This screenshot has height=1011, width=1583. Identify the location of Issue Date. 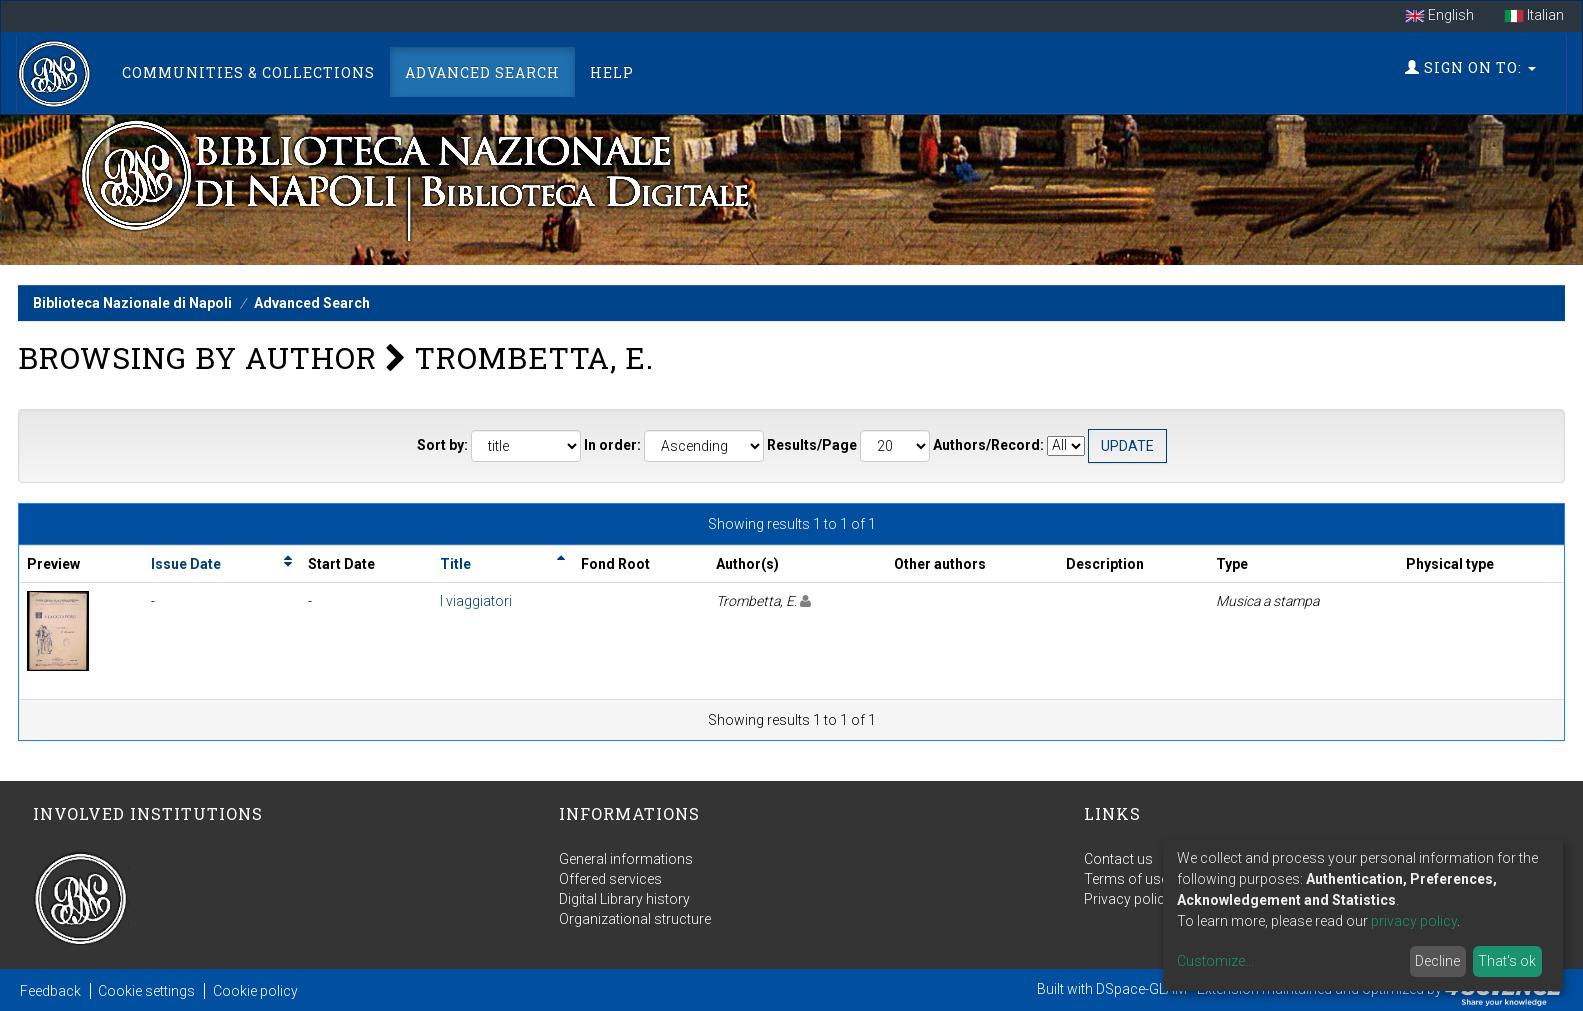
(186, 564).